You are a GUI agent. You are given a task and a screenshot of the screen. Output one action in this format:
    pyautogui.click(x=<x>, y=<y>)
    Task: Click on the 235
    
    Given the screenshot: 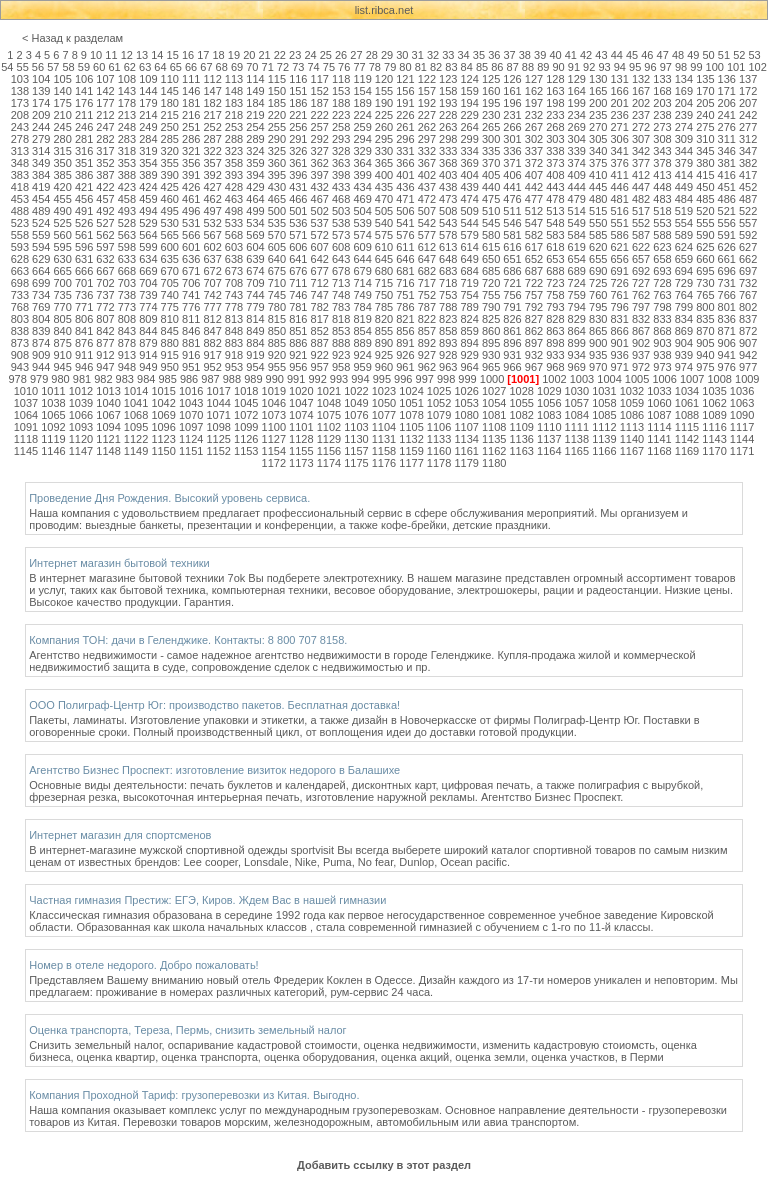 What is the action you would take?
    pyautogui.click(x=598, y=115)
    